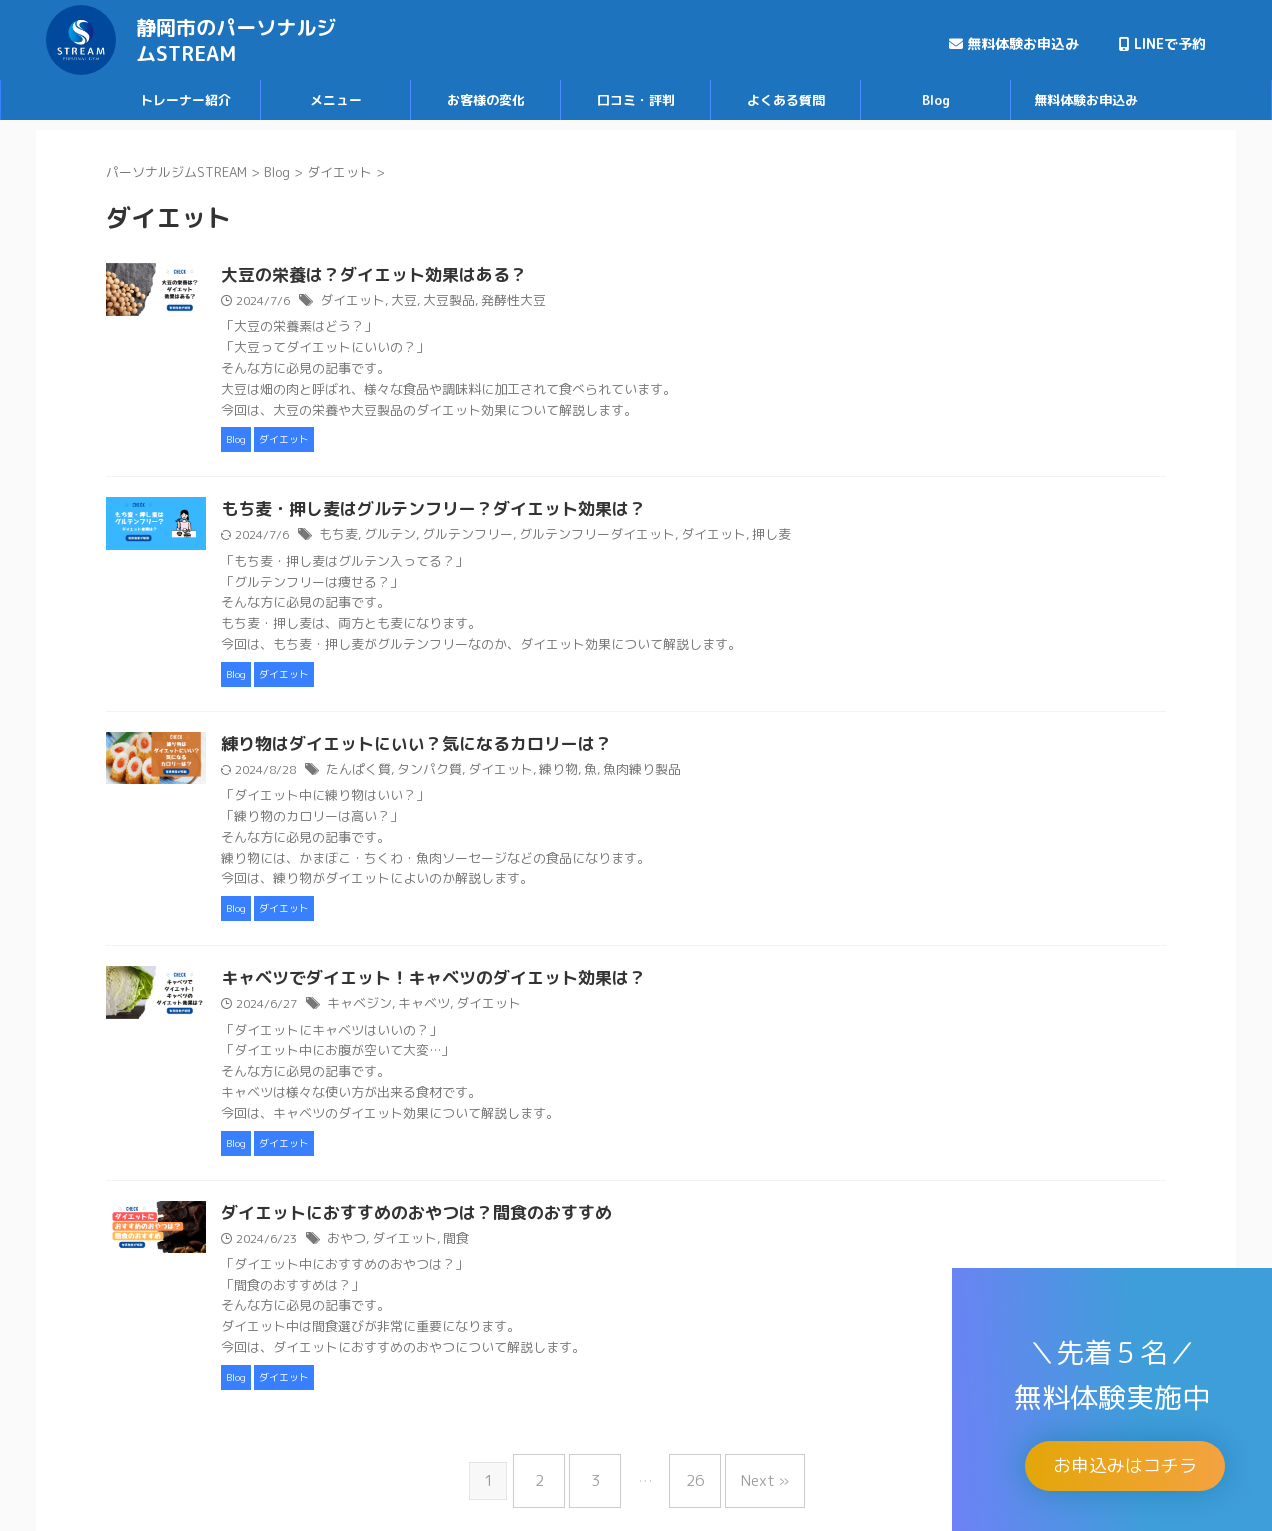  I want to click on 魚肉練り製品, so click(720, 772).